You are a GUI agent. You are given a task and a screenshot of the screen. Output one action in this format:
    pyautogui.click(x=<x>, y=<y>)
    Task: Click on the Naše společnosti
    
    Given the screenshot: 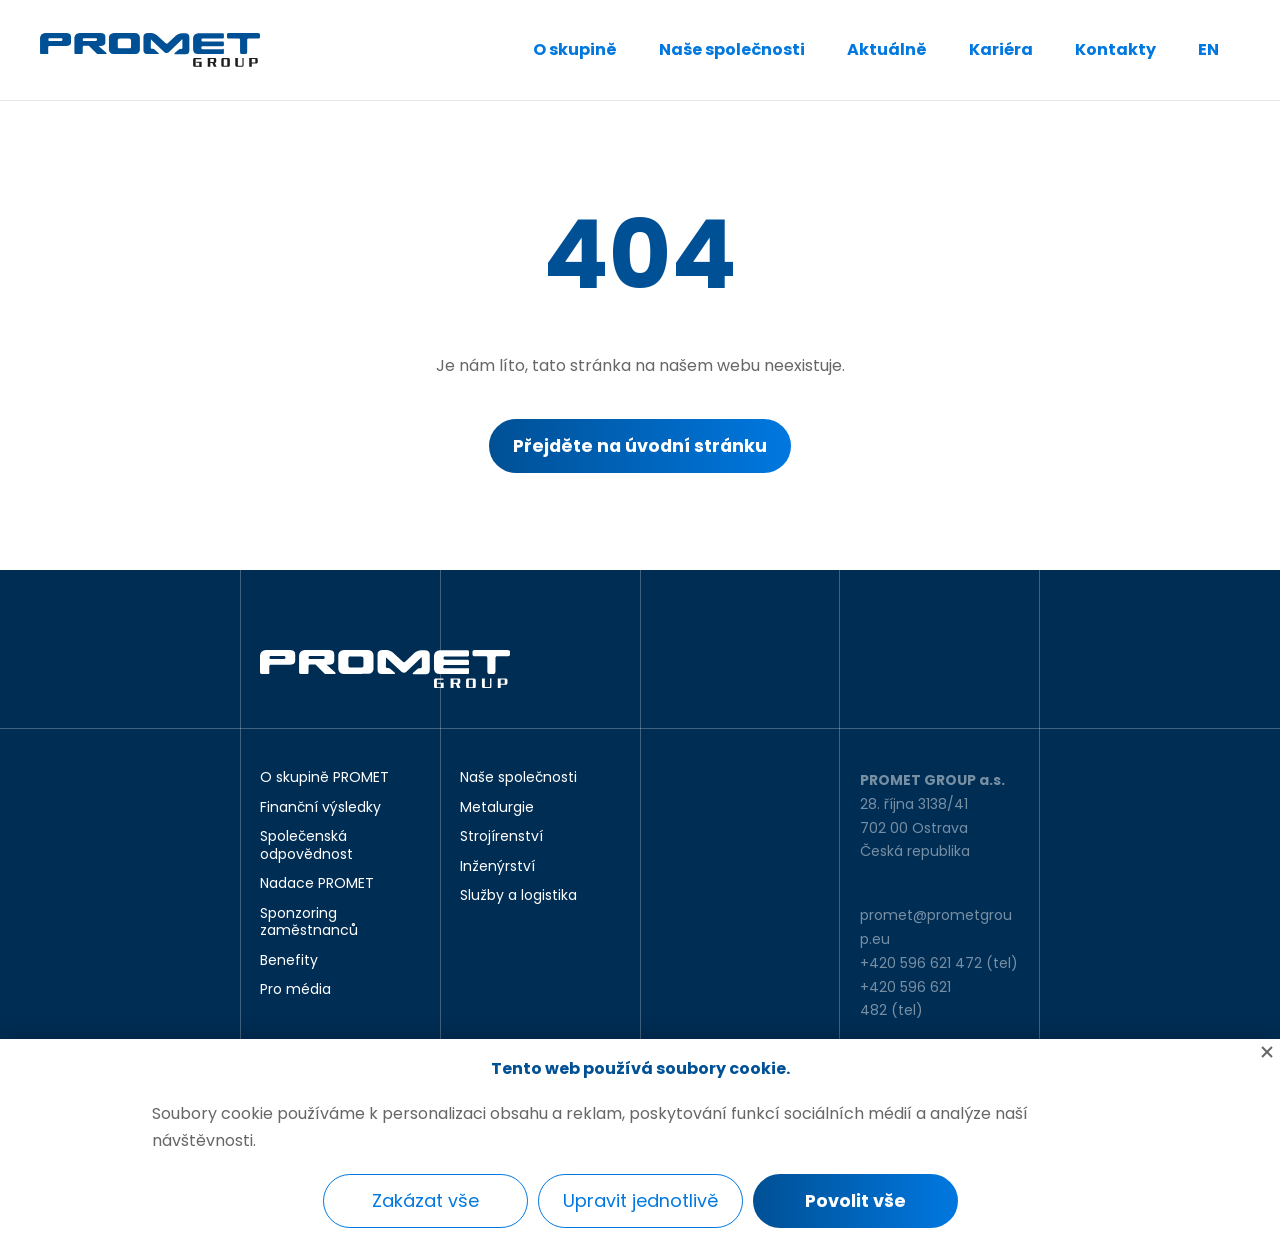 What is the action you would take?
    pyautogui.click(x=732, y=49)
    